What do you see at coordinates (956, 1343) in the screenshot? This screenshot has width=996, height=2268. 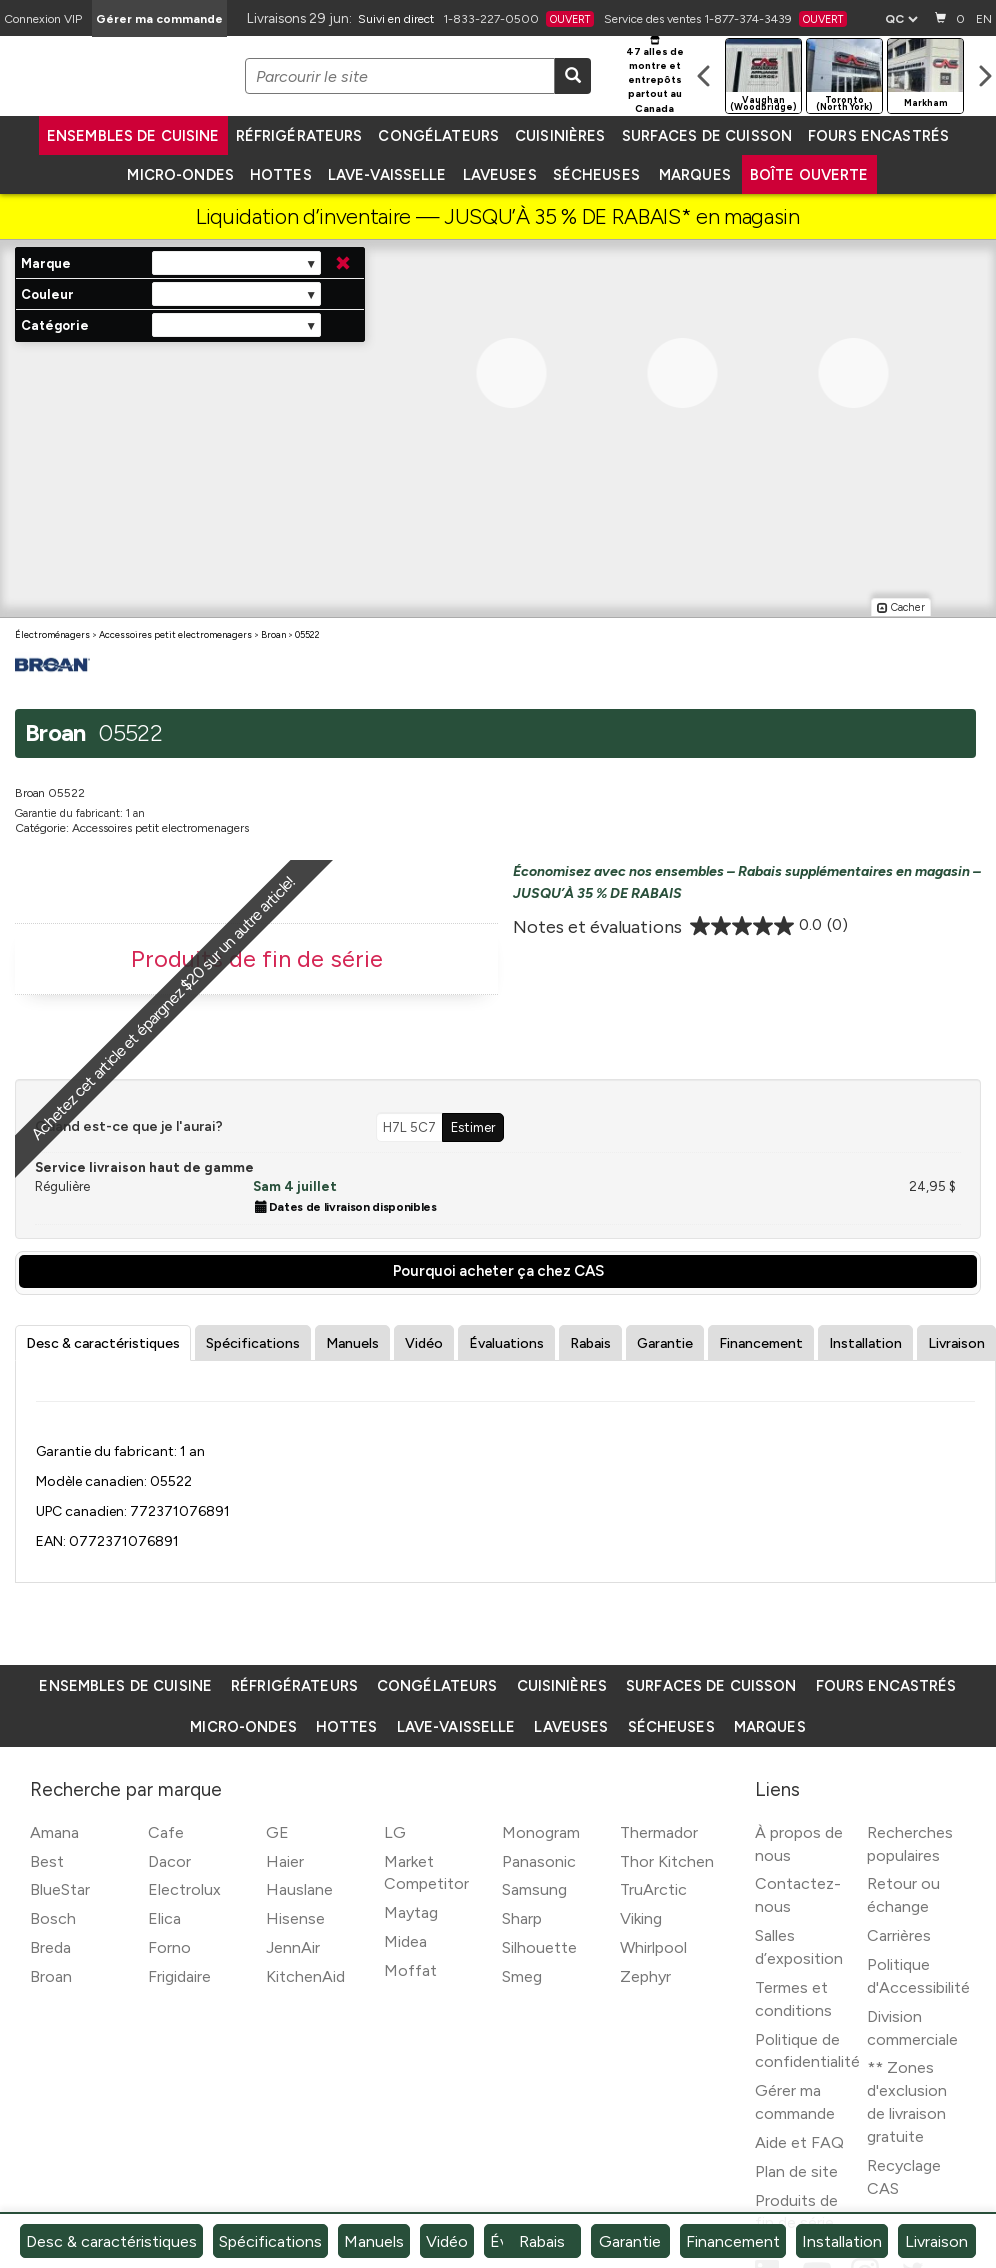 I see `Livraison` at bounding box center [956, 1343].